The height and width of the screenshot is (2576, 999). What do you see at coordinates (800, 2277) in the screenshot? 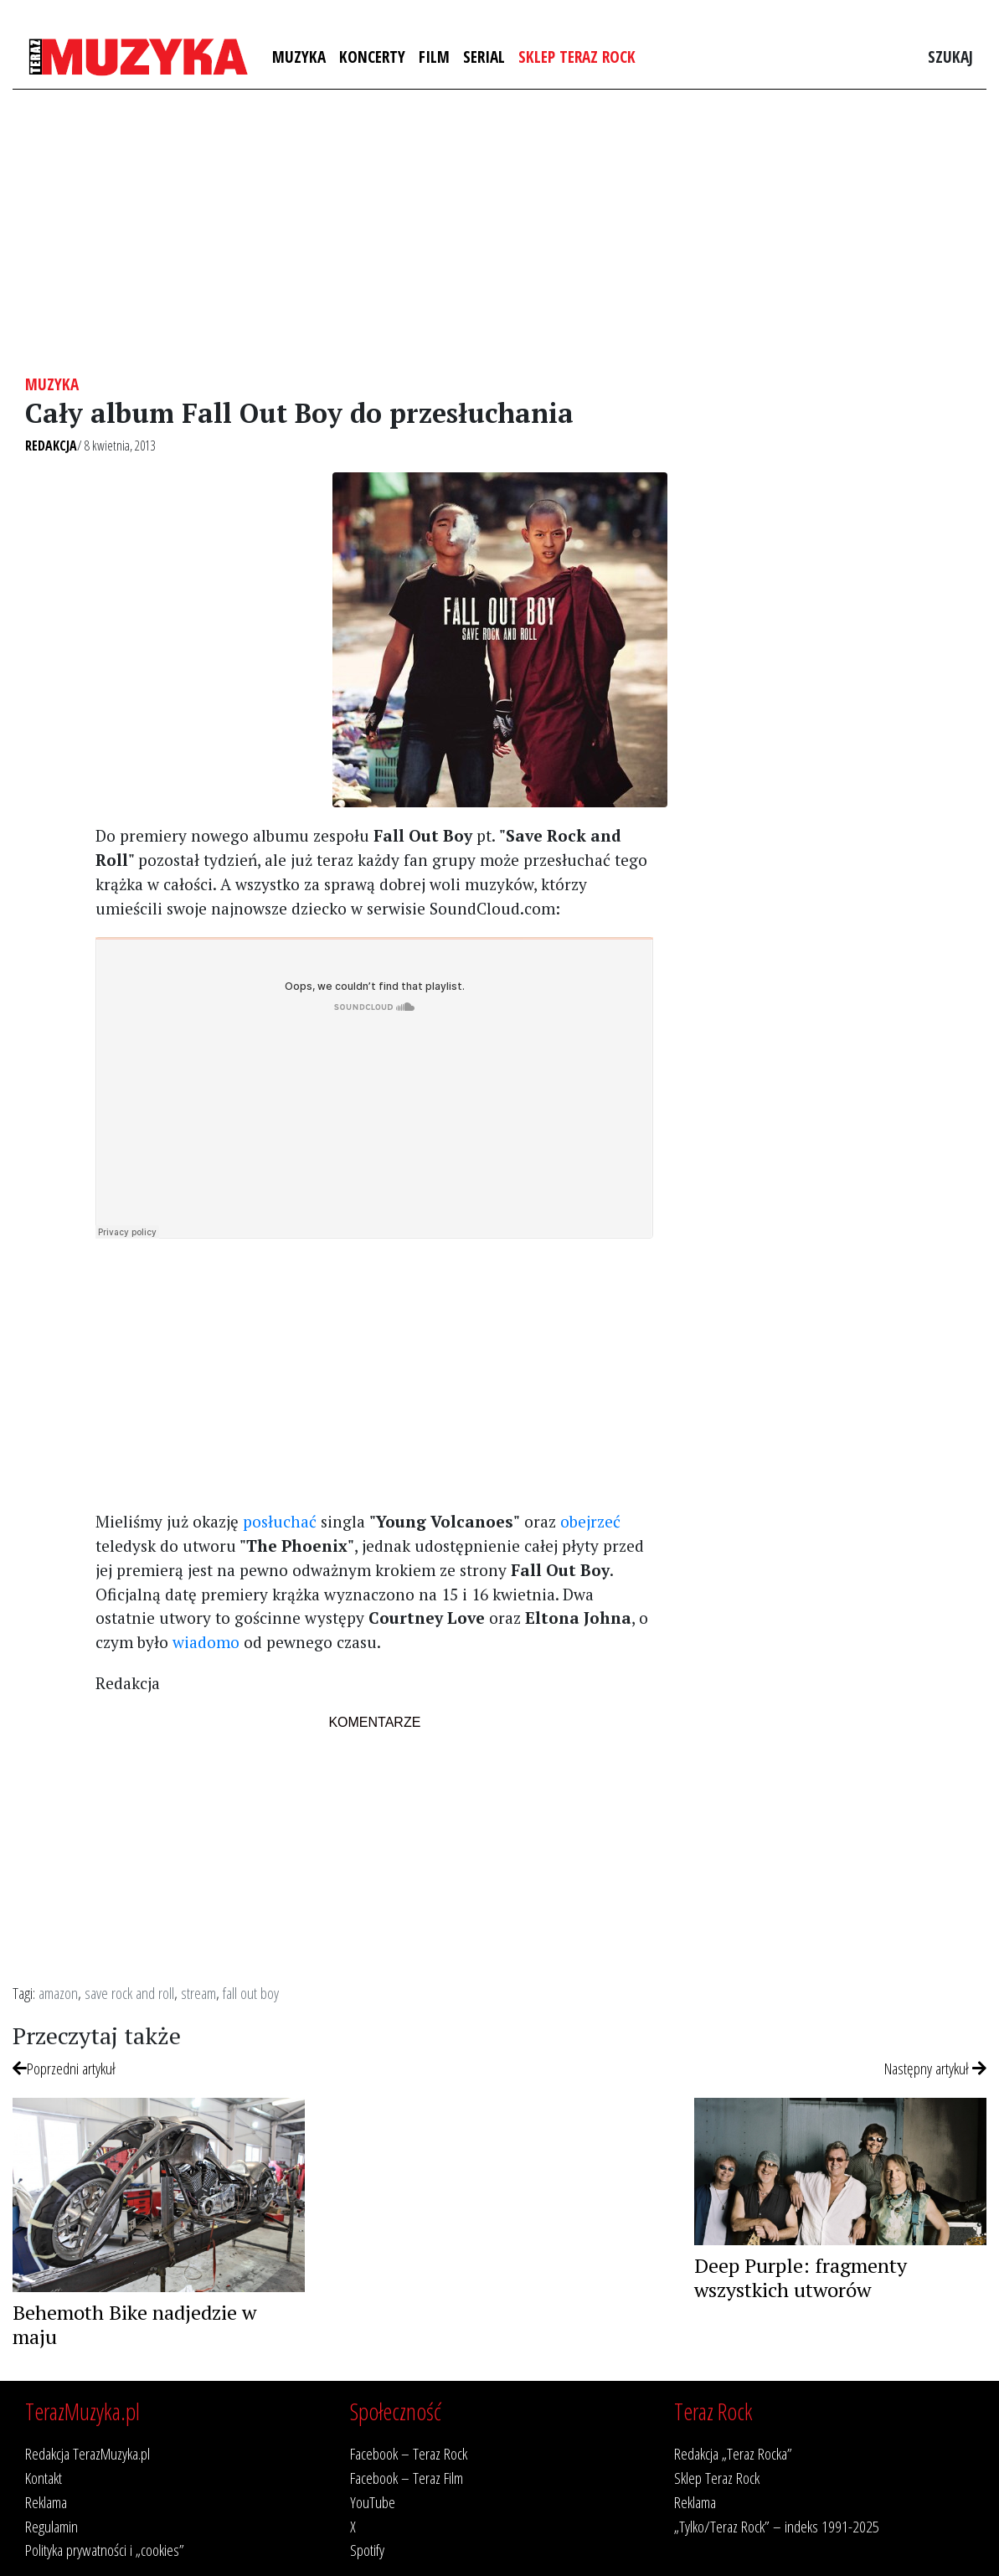
I see `Deep Purple: fragmenty wszystkich utworów` at bounding box center [800, 2277].